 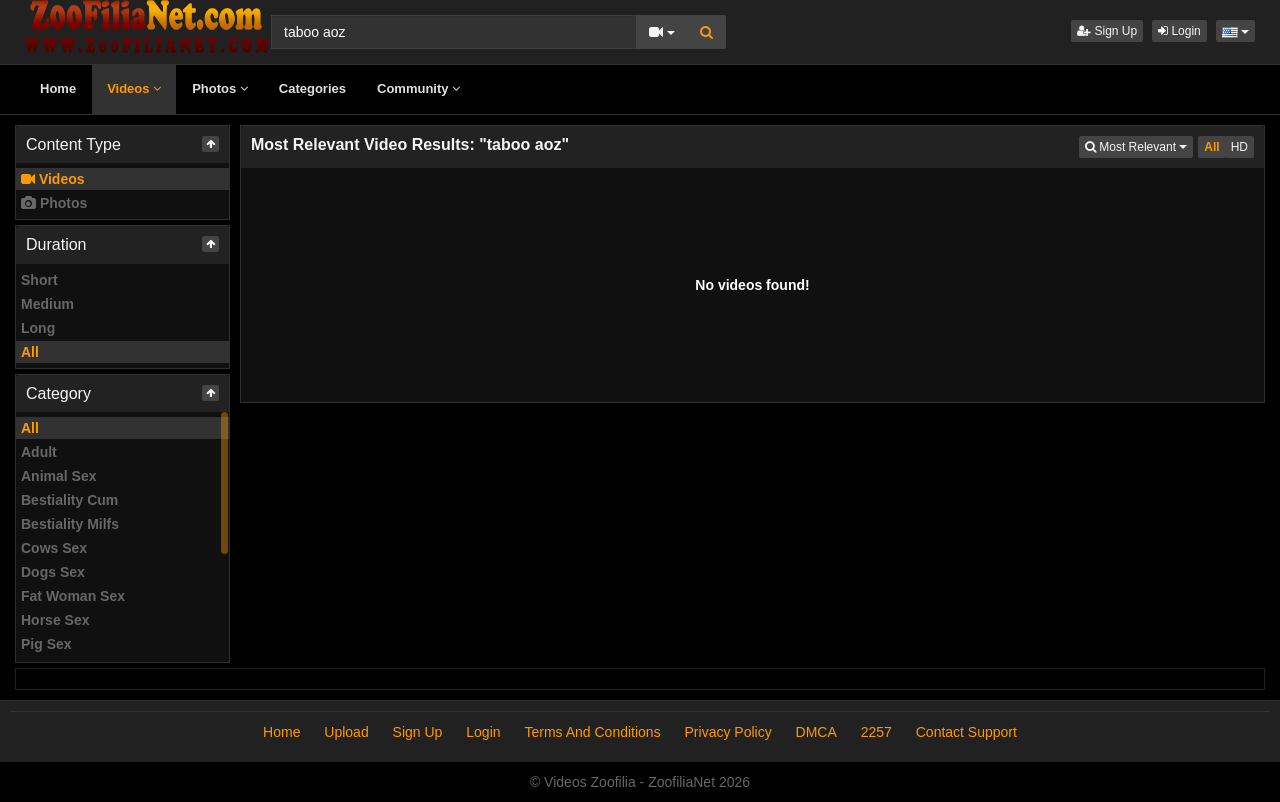 What do you see at coordinates (728, 732) in the screenshot?
I see `Privacy Policy` at bounding box center [728, 732].